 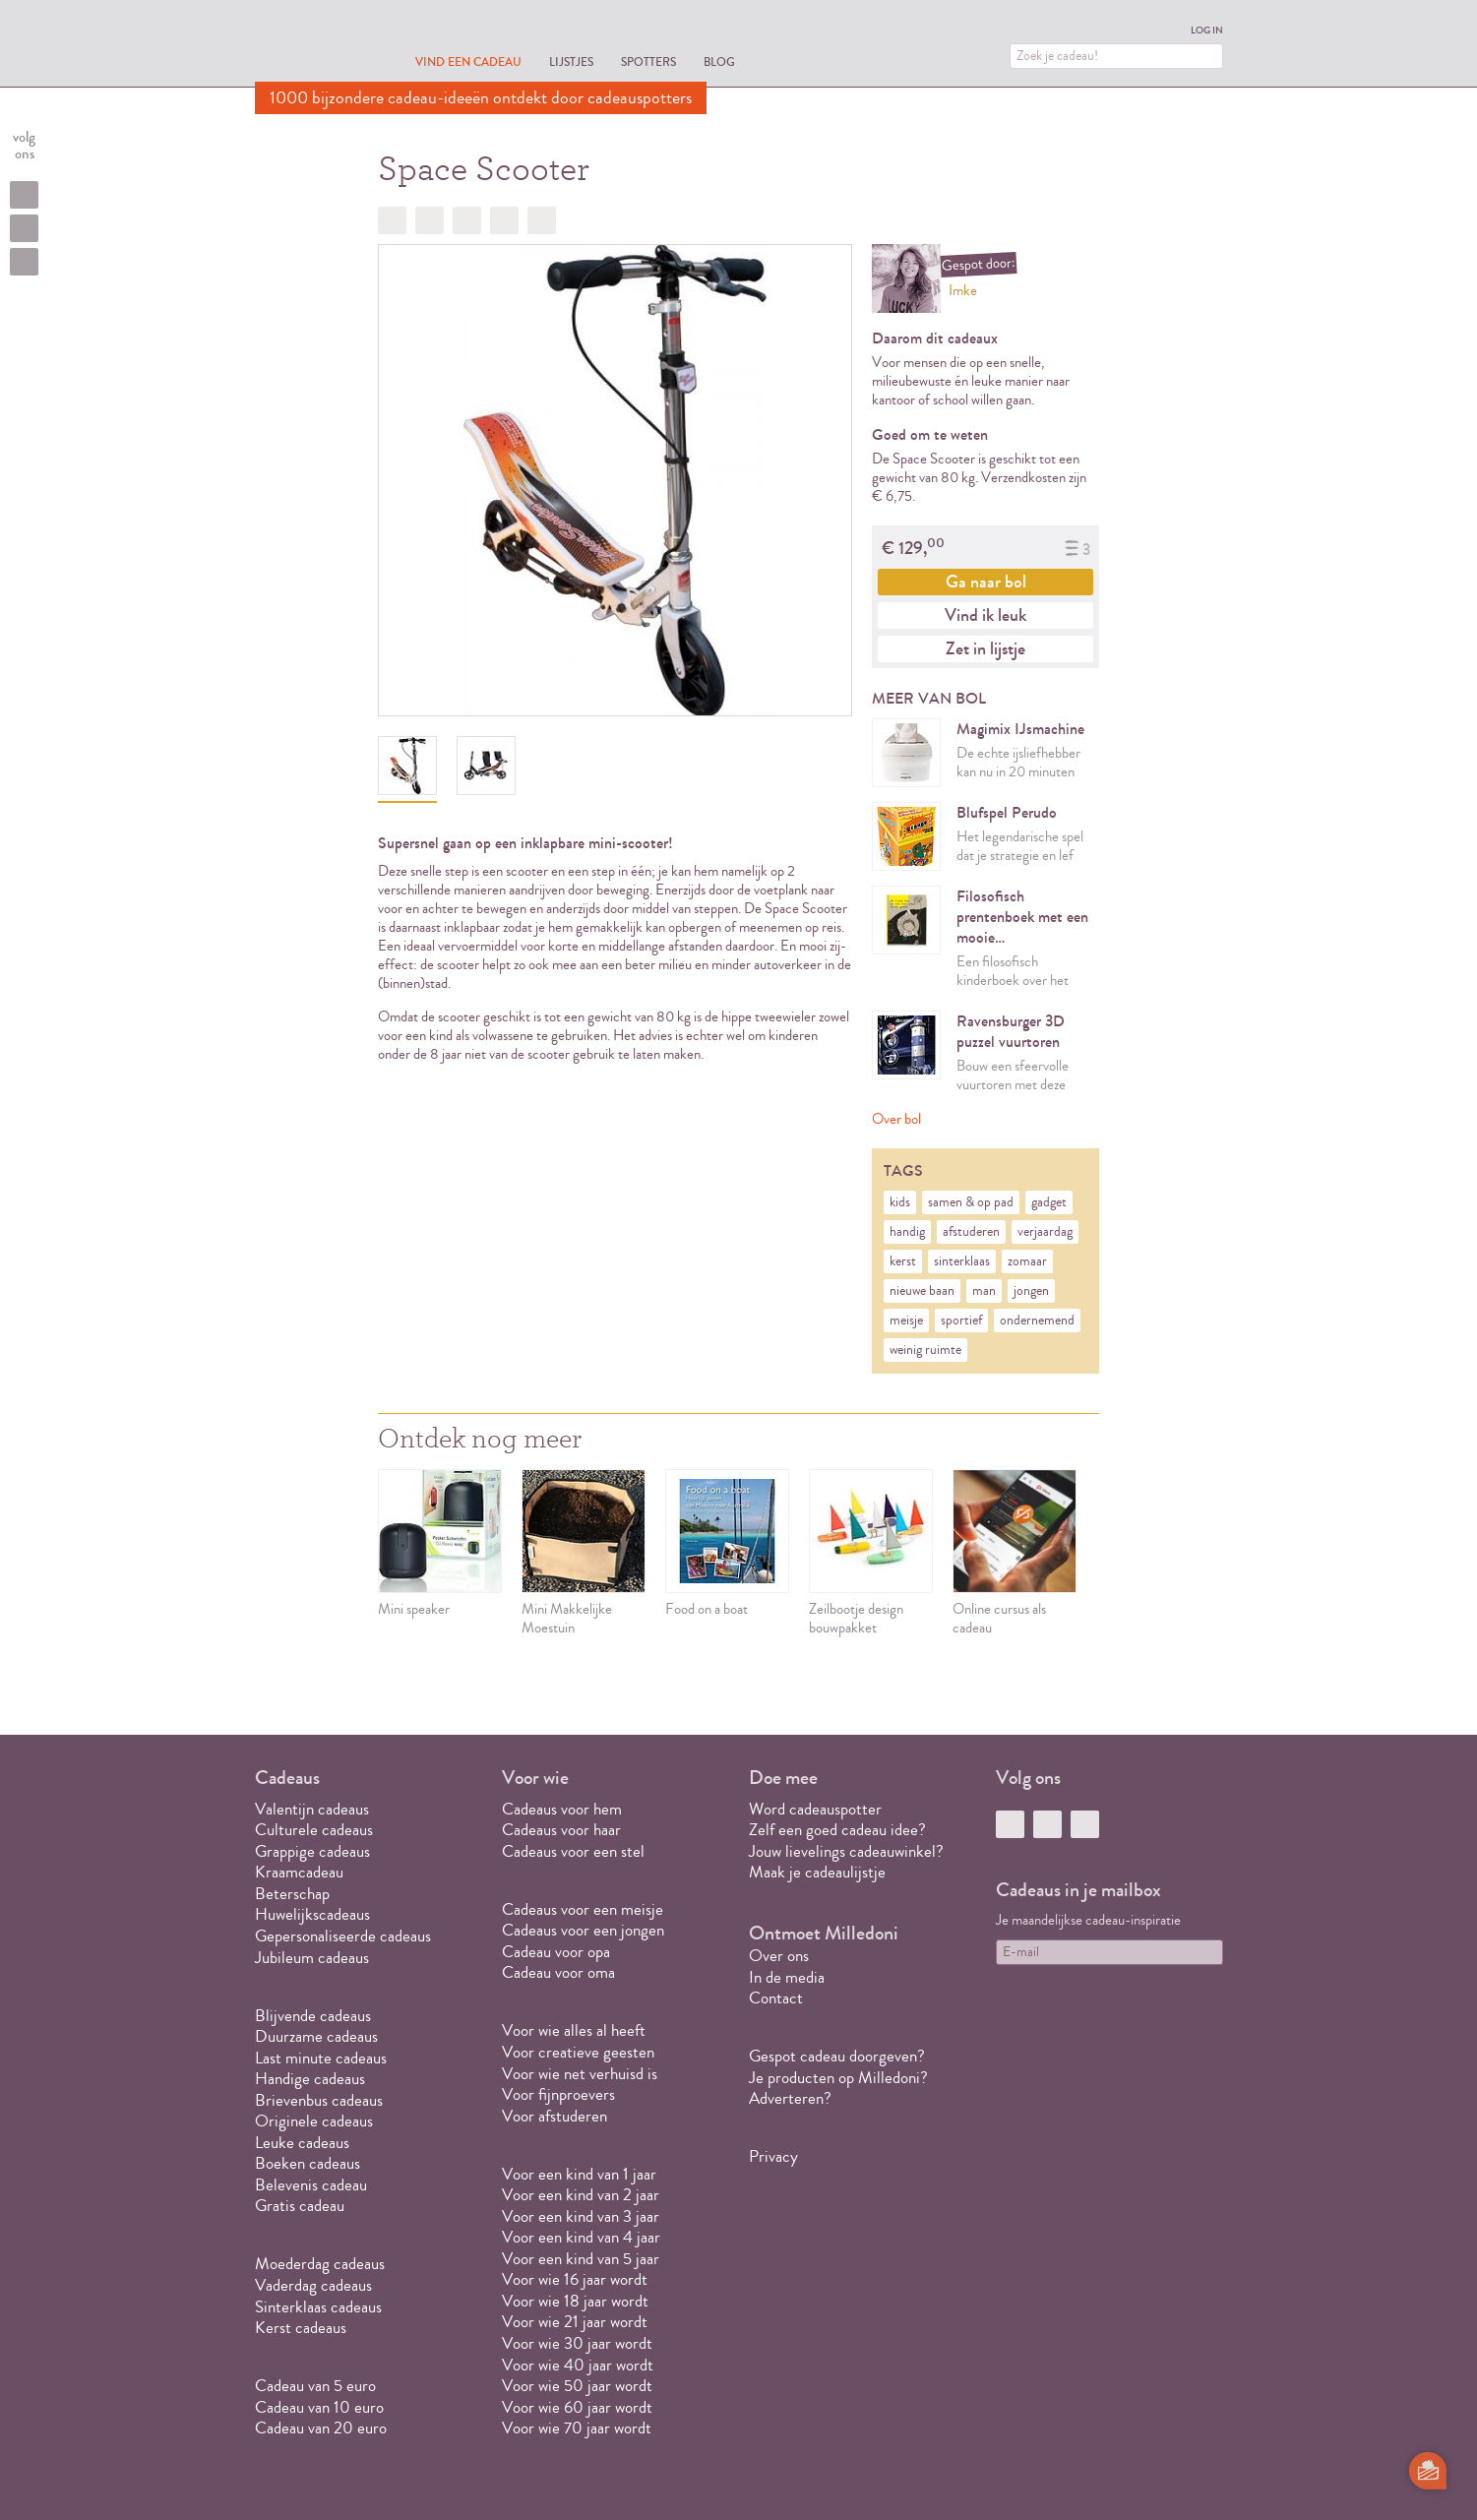 I want to click on afstuderen, so click(x=971, y=1232).